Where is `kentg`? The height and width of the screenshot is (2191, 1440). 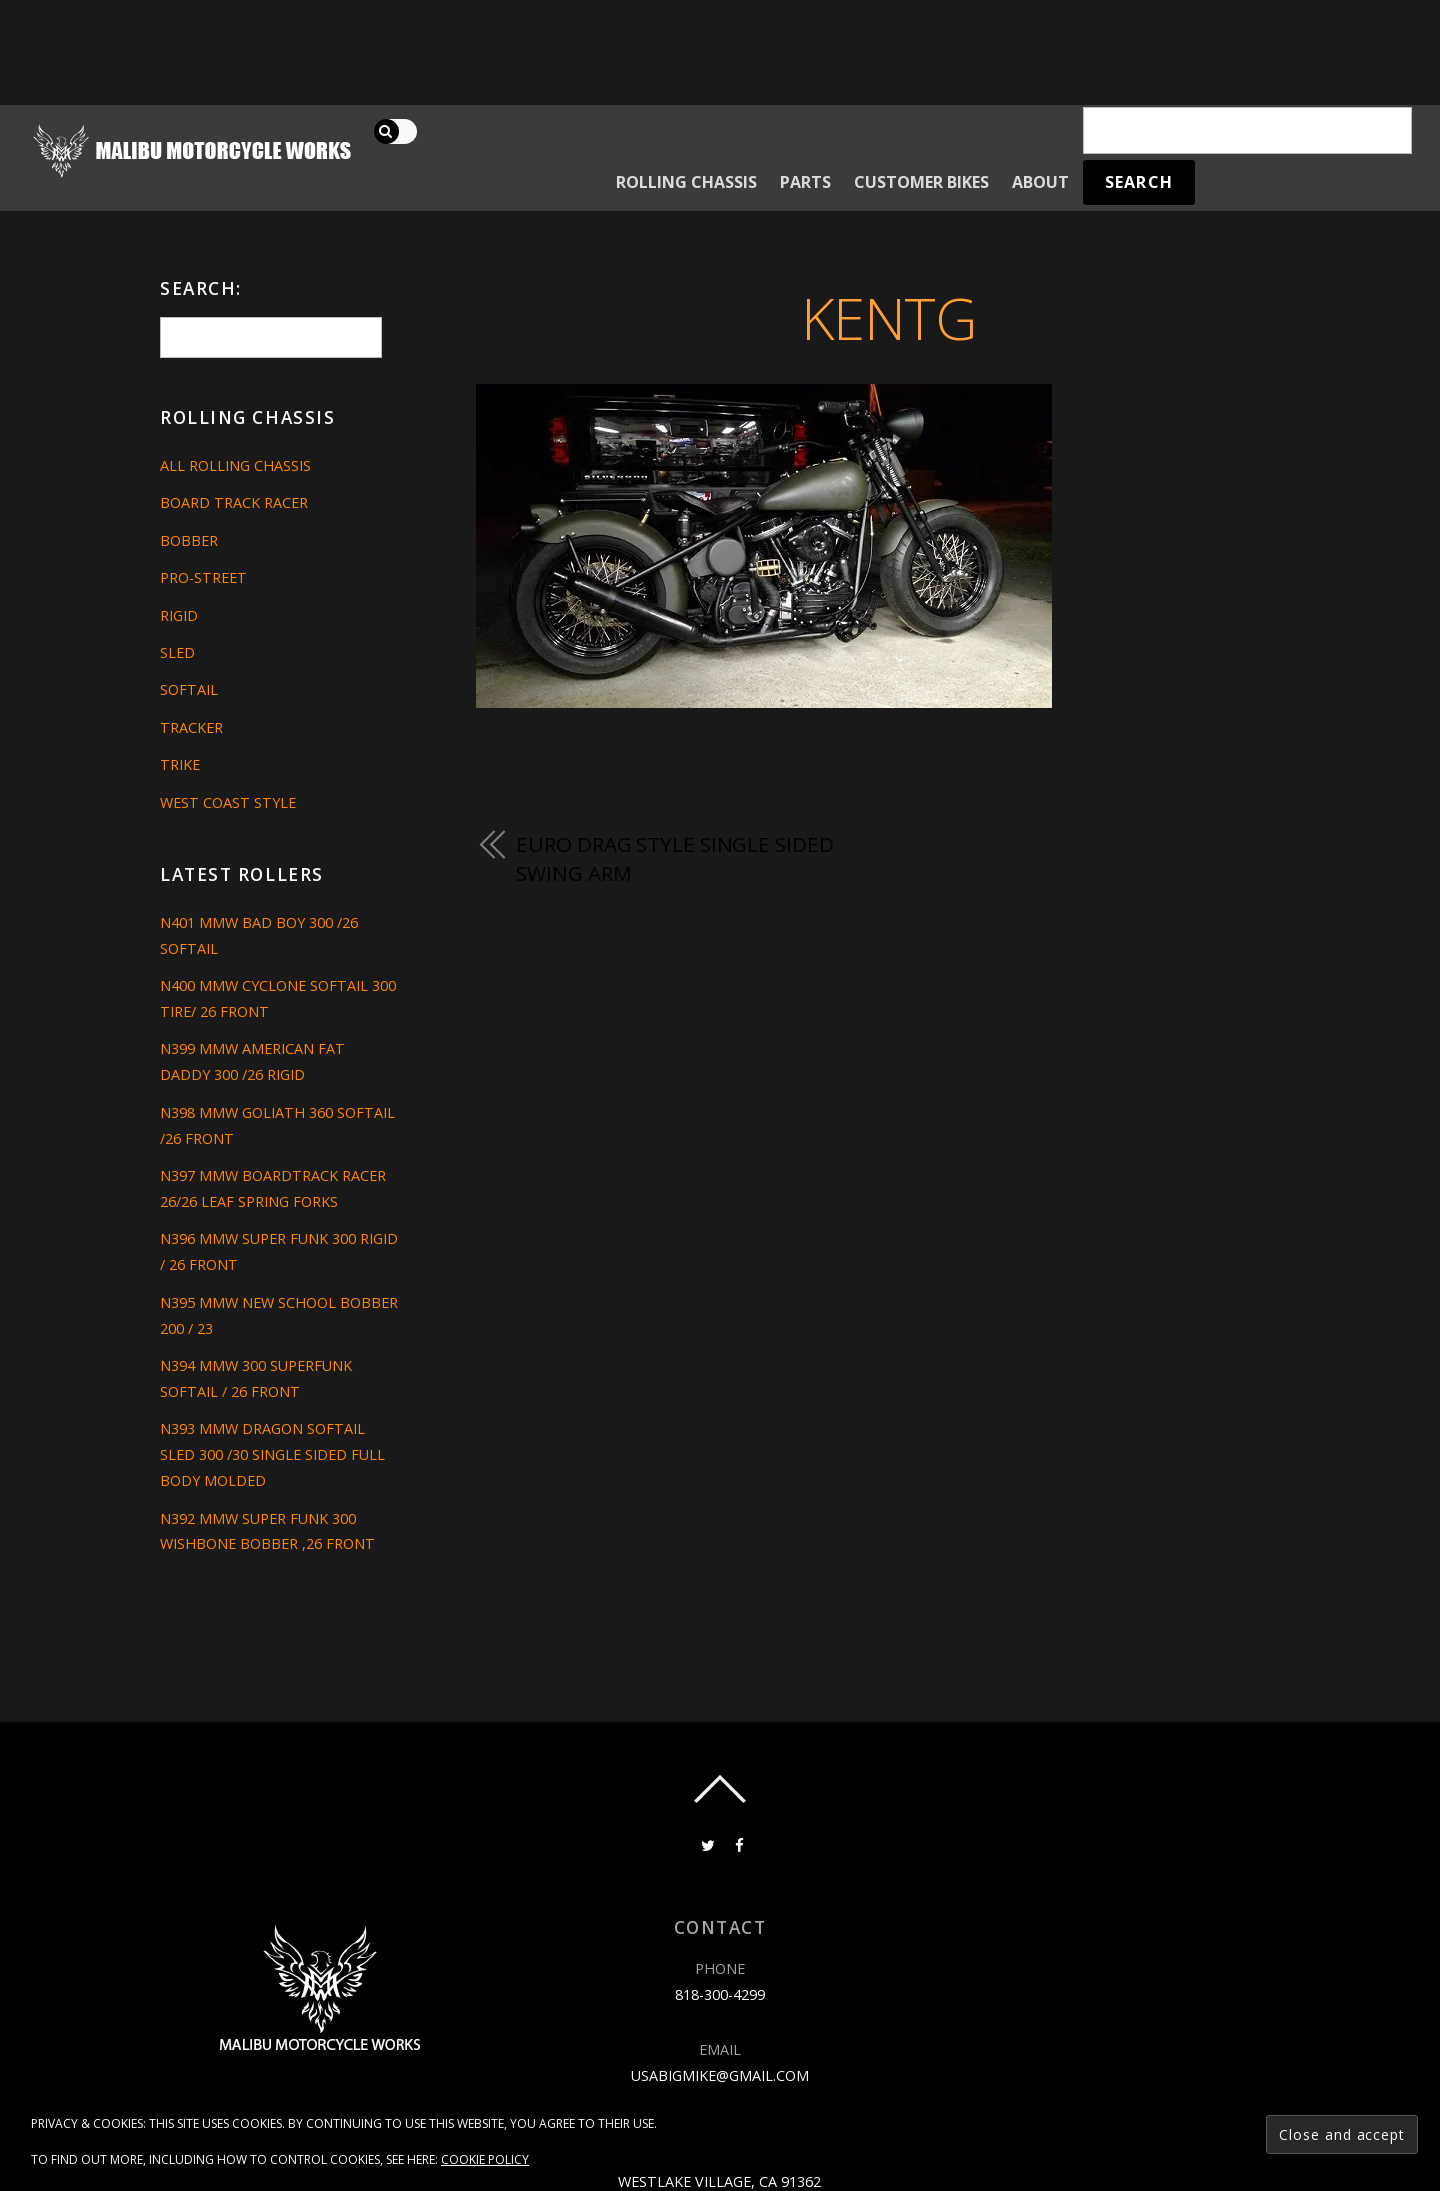
kentg is located at coordinates (888, 317).